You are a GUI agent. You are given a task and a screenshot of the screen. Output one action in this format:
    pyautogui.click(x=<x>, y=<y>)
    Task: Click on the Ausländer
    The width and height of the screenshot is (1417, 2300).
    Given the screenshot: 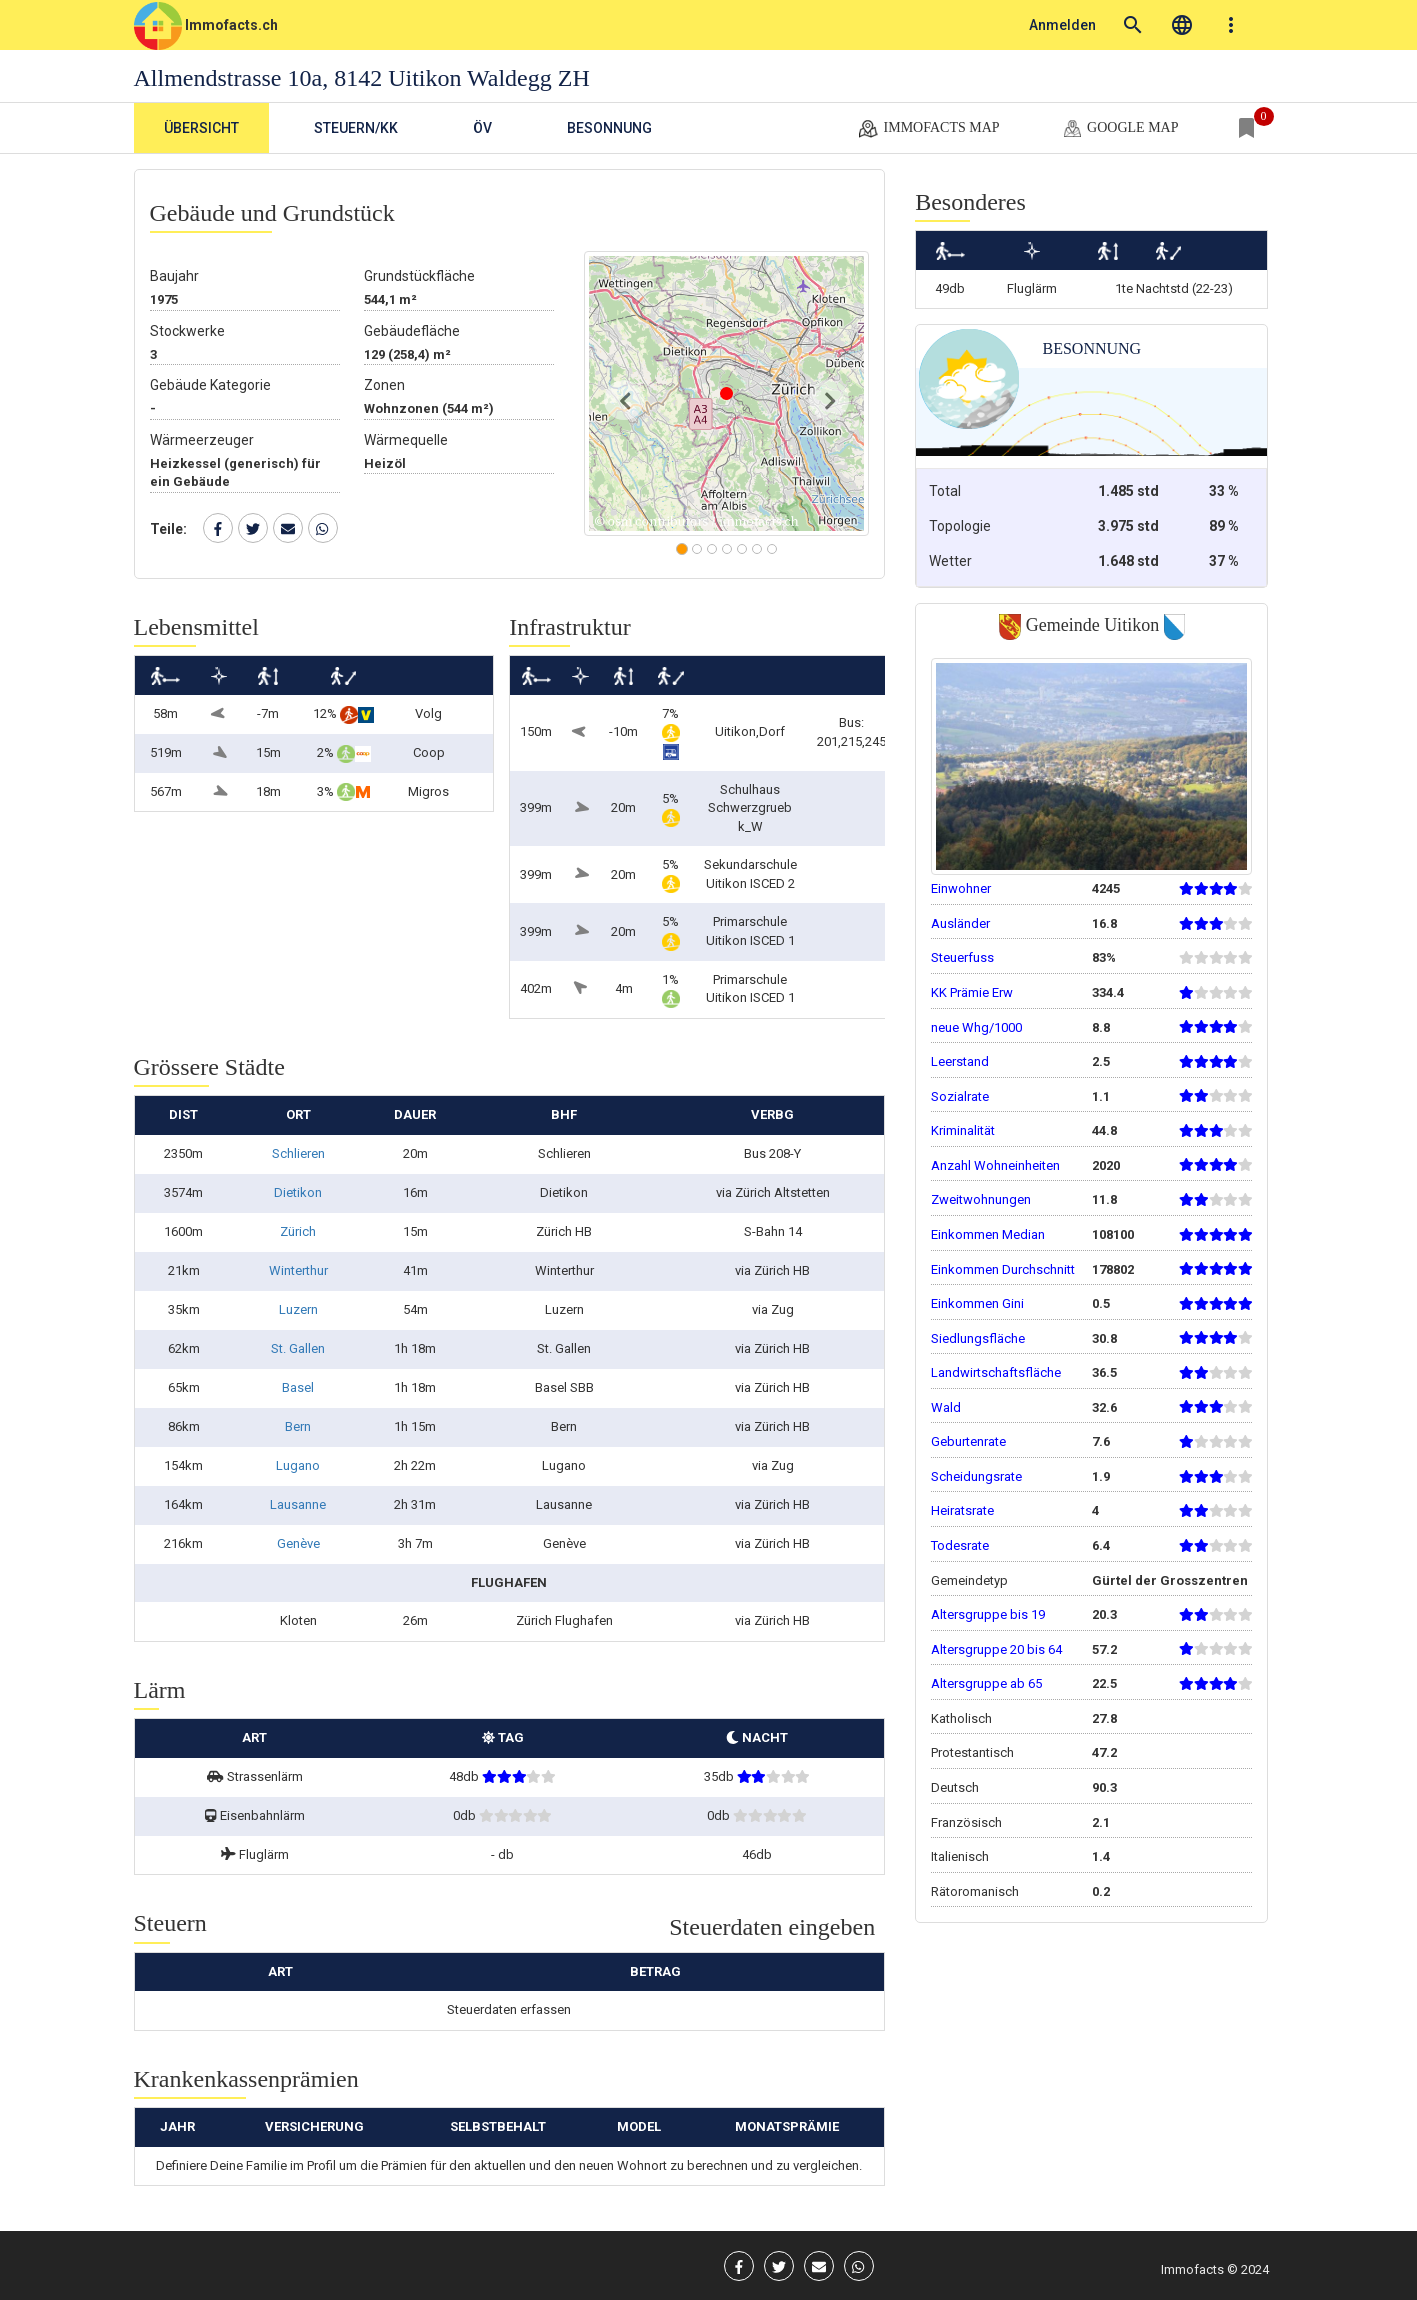 What is the action you would take?
    pyautogui.click(x=960, y=923)
    